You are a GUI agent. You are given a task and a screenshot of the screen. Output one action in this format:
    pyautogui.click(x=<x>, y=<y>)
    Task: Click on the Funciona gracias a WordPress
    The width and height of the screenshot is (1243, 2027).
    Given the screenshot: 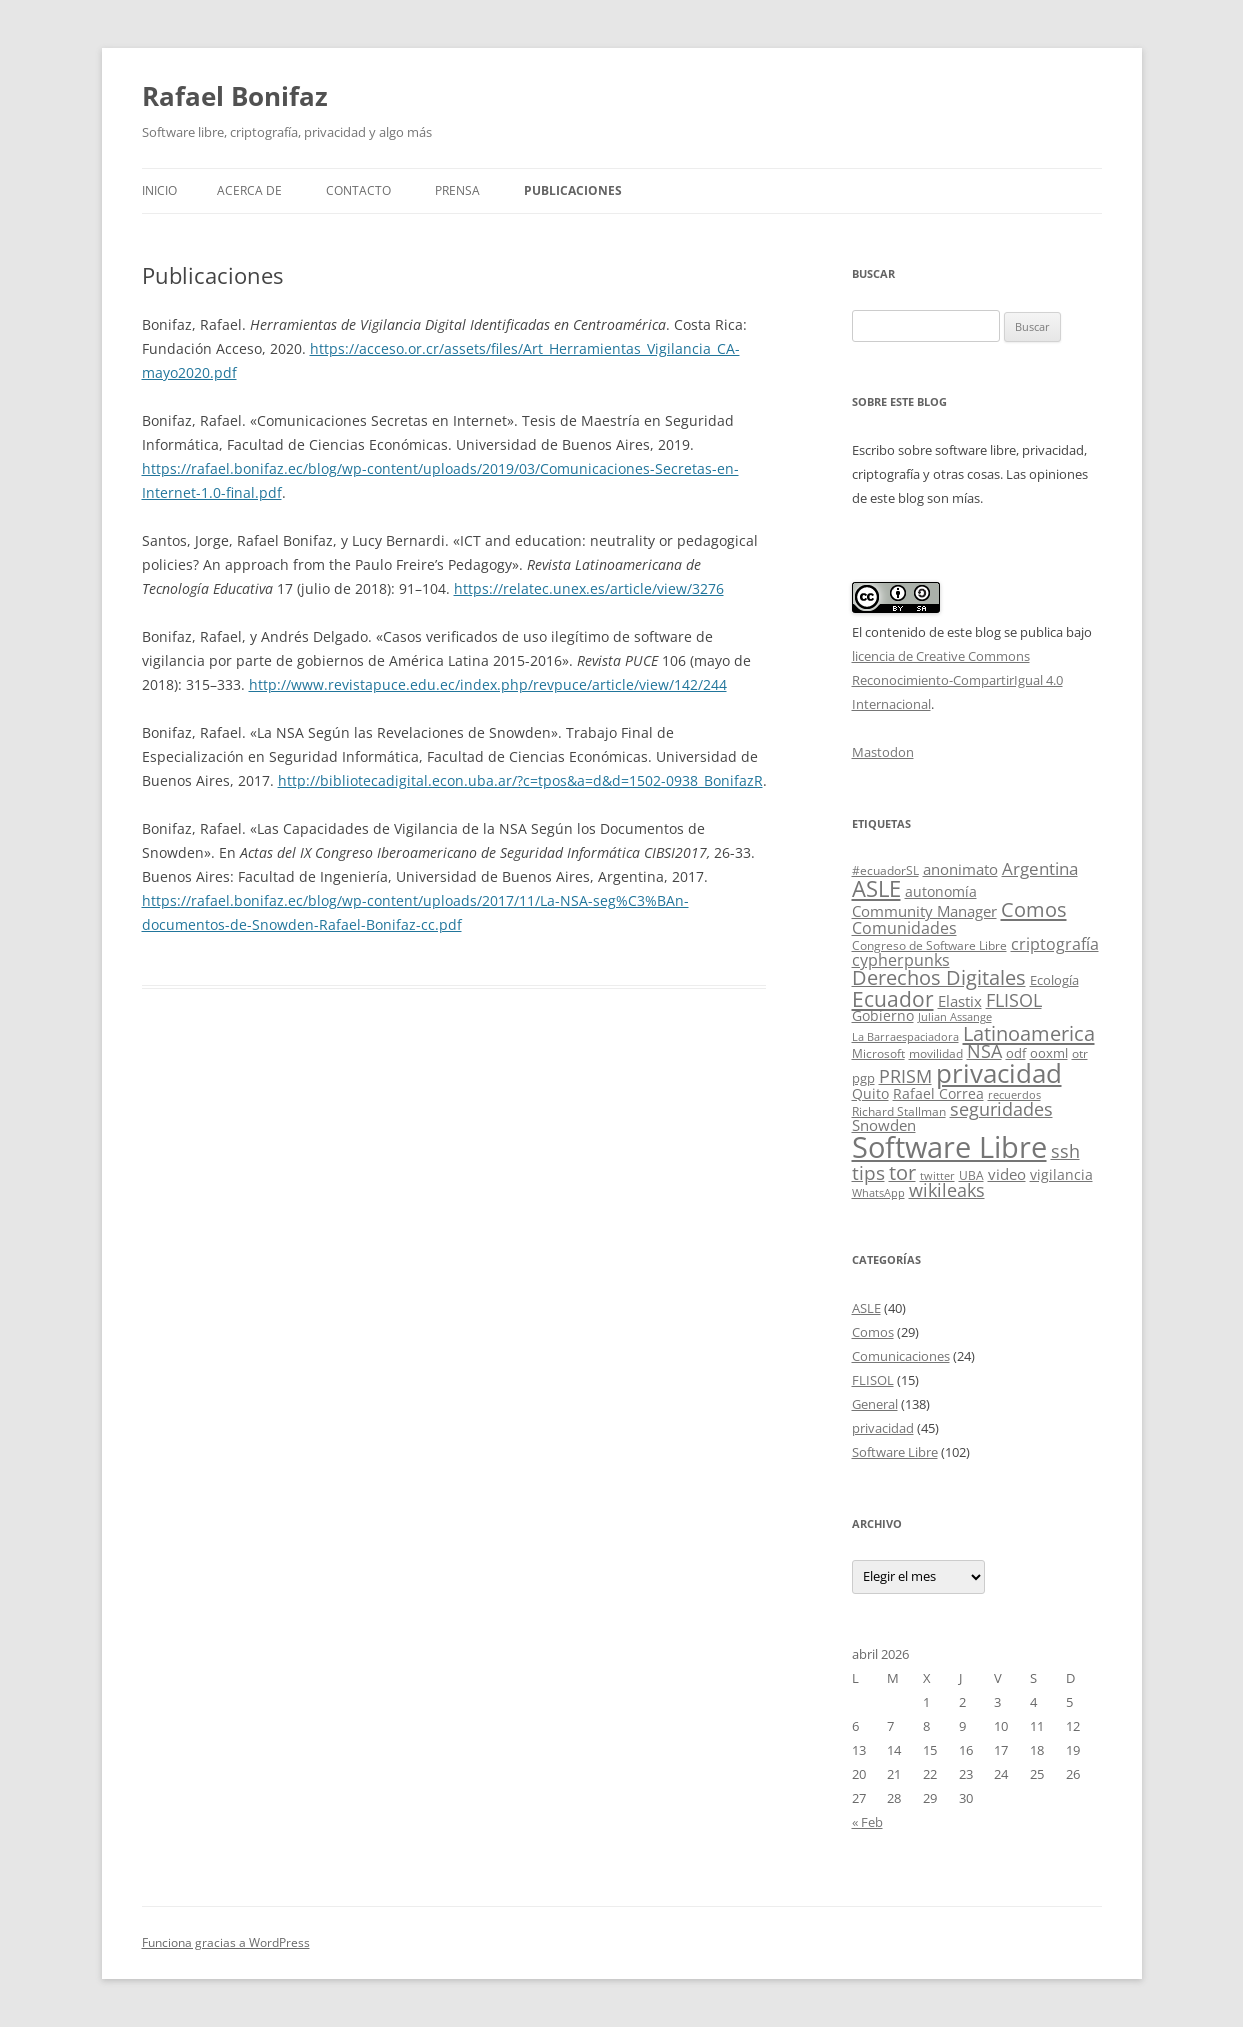 What is the action you would take?
    pyautogui.click(x=226, y=1942)
    